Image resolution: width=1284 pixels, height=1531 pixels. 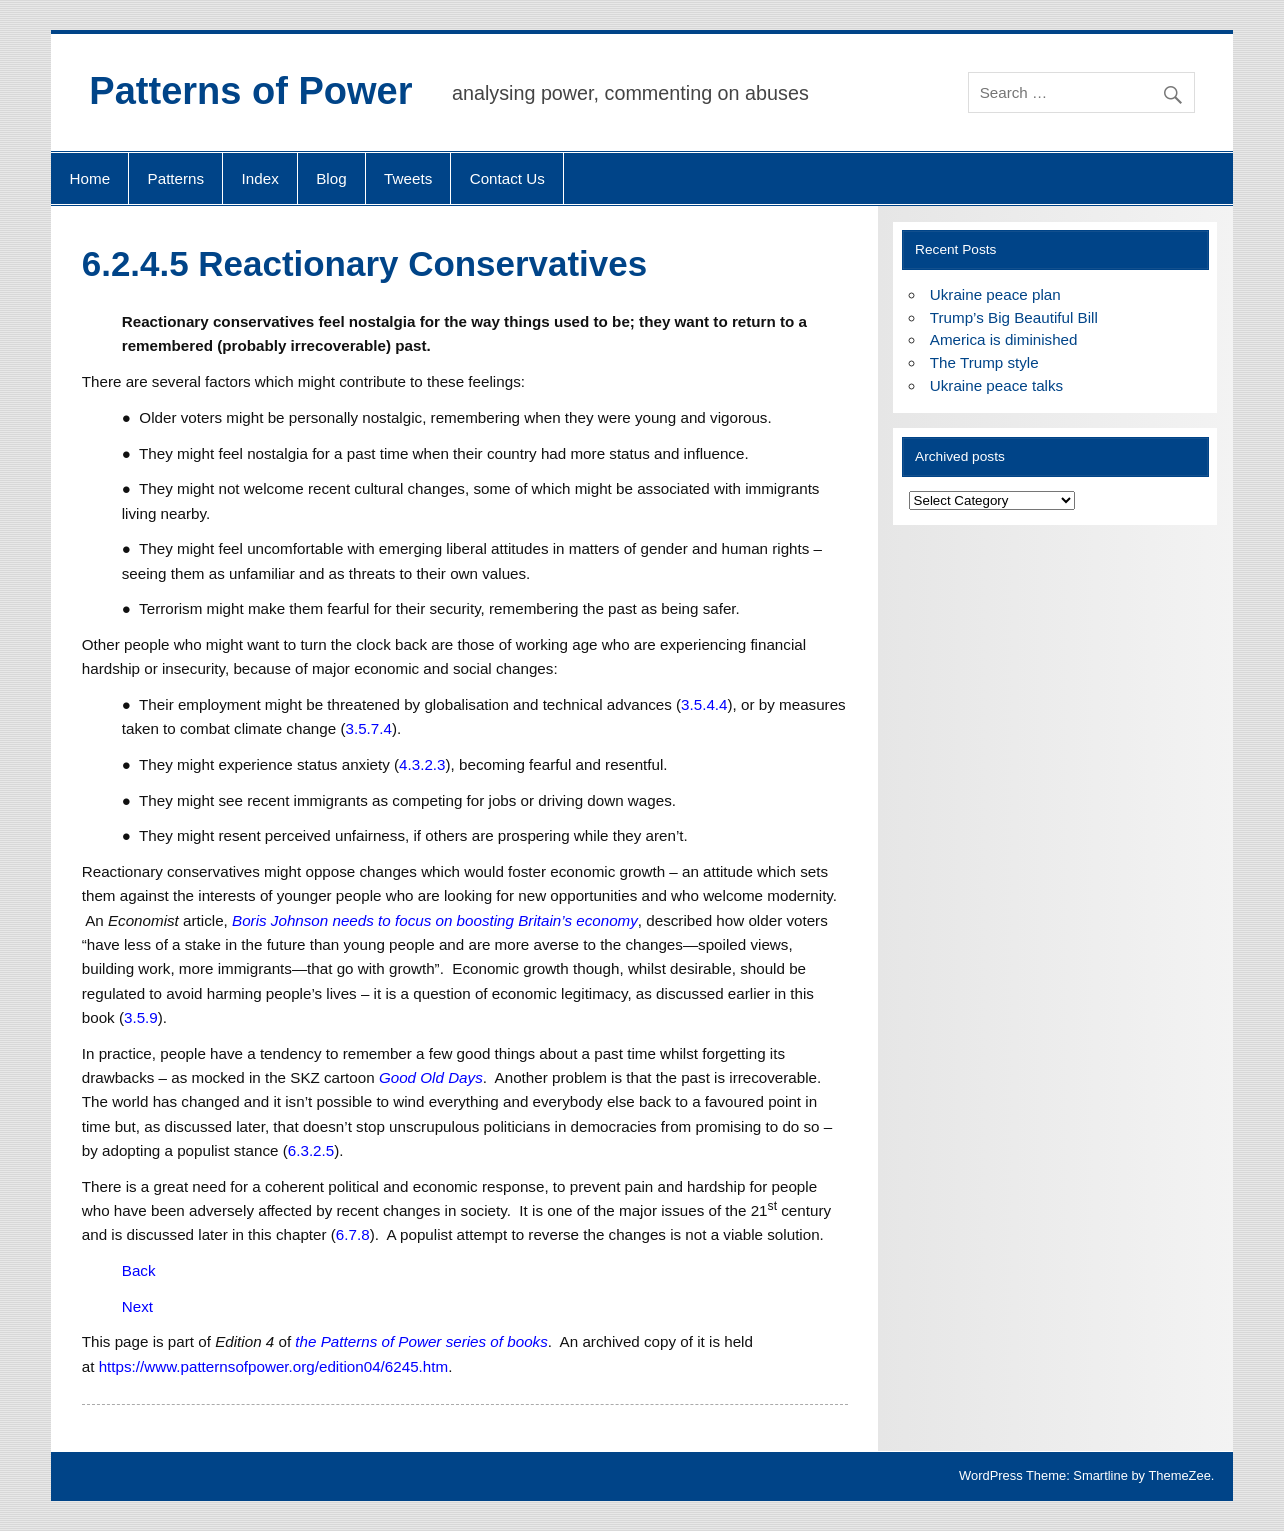 I want to click on Next, so click(x=137, y=1306).